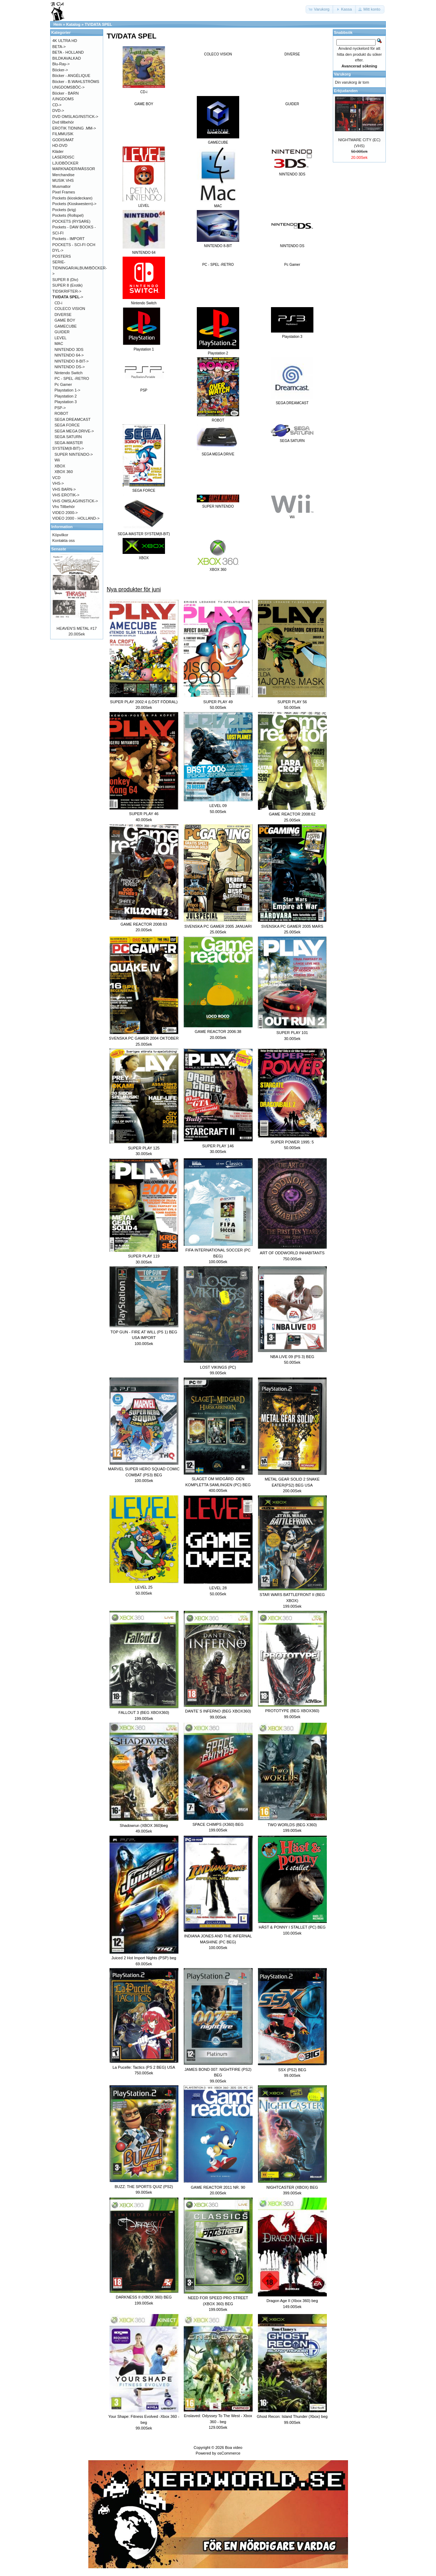  I want to click on MUSIK VHS, so click(63, 180).